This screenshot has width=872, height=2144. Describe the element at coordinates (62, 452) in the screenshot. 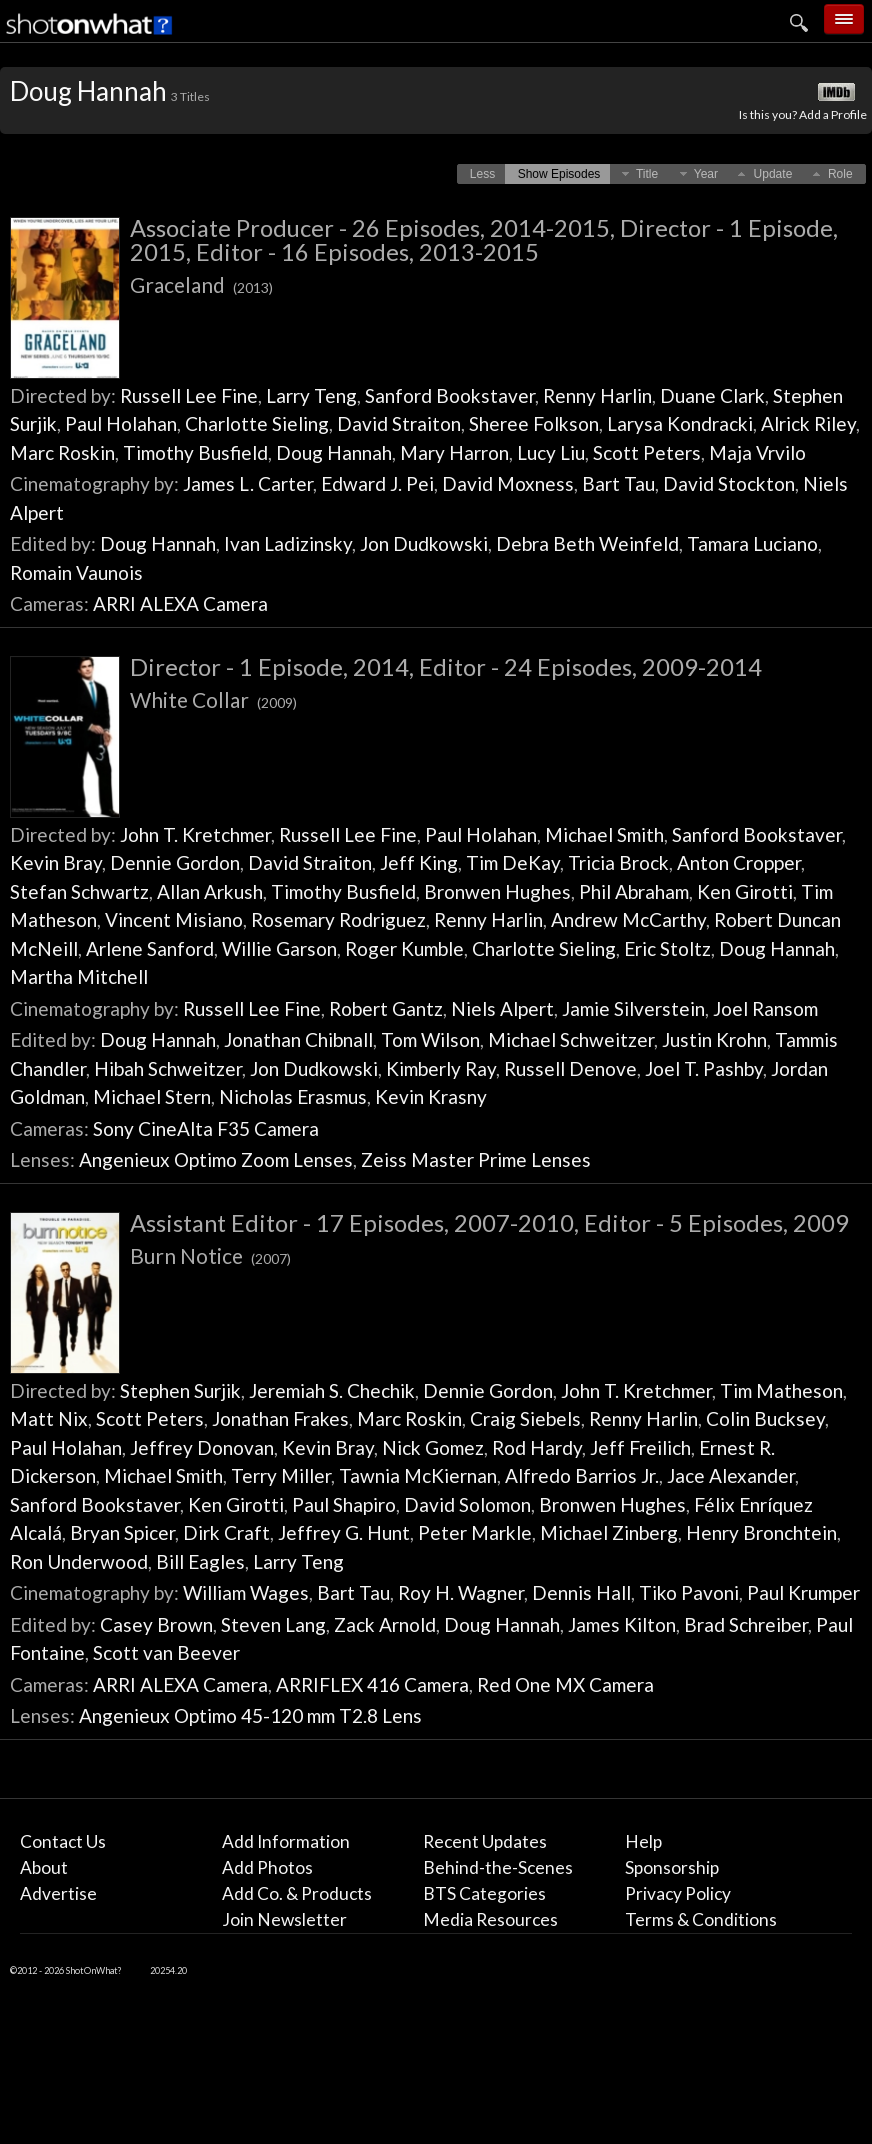

I see `Marc Roskin` at that location.